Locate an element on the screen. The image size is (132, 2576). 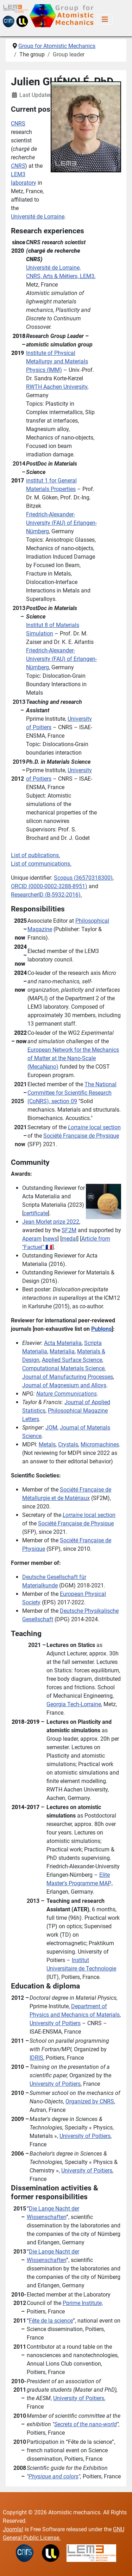
Pprime Institute, is located at coordinates (83, 2303).